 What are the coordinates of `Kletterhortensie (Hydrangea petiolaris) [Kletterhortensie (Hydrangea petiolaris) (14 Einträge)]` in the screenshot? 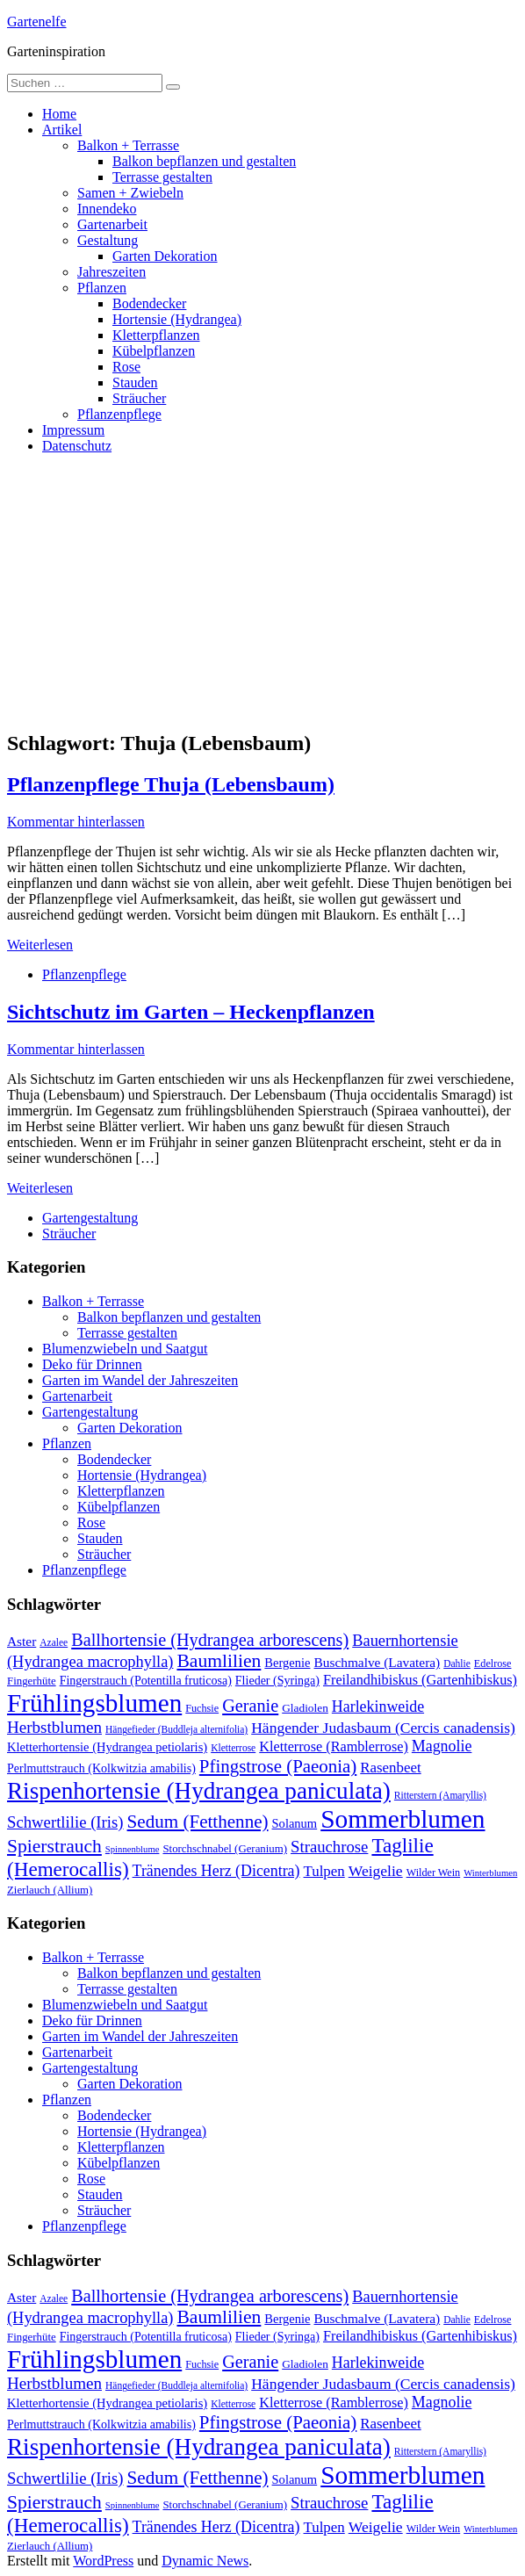 It's located at (107, 1747).